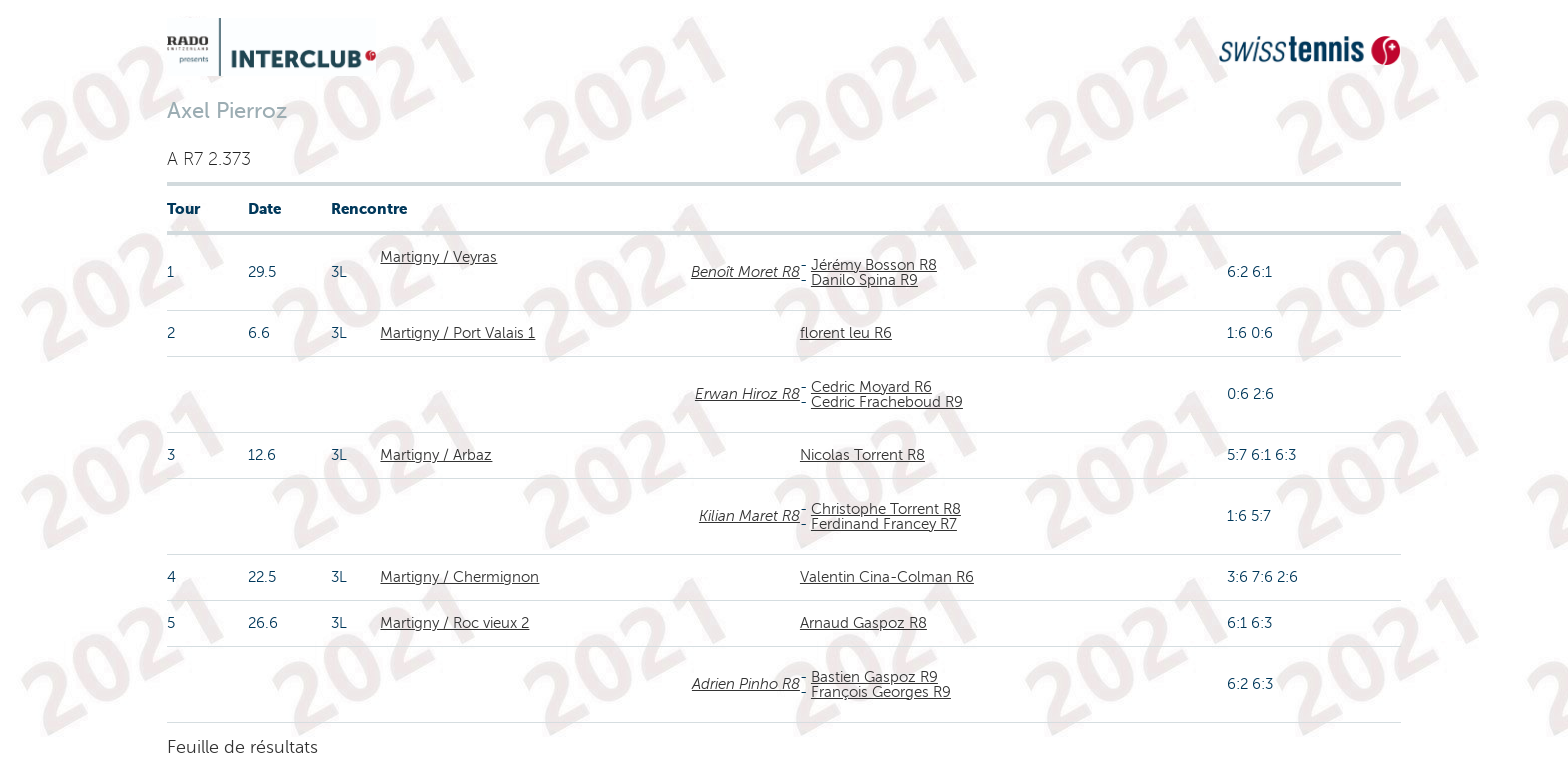 The height and width of the screenshot is (757, 1568). Describe the element at coordinates (746, 684) in the screenshot. I see `Adrien Pinho R8` at that location.